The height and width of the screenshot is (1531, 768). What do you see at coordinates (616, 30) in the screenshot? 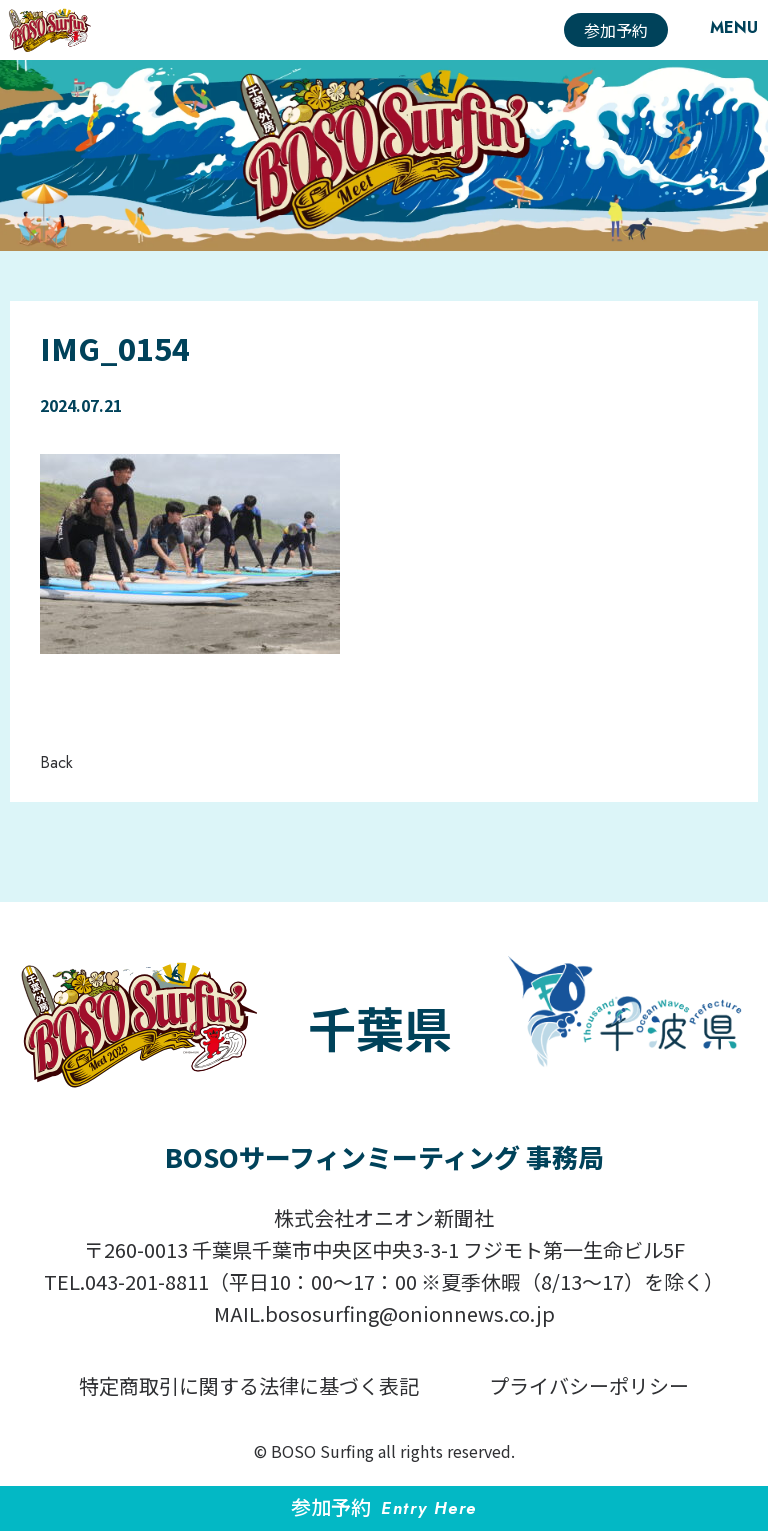
I see `参加予約` at bounding box center [616, 30].